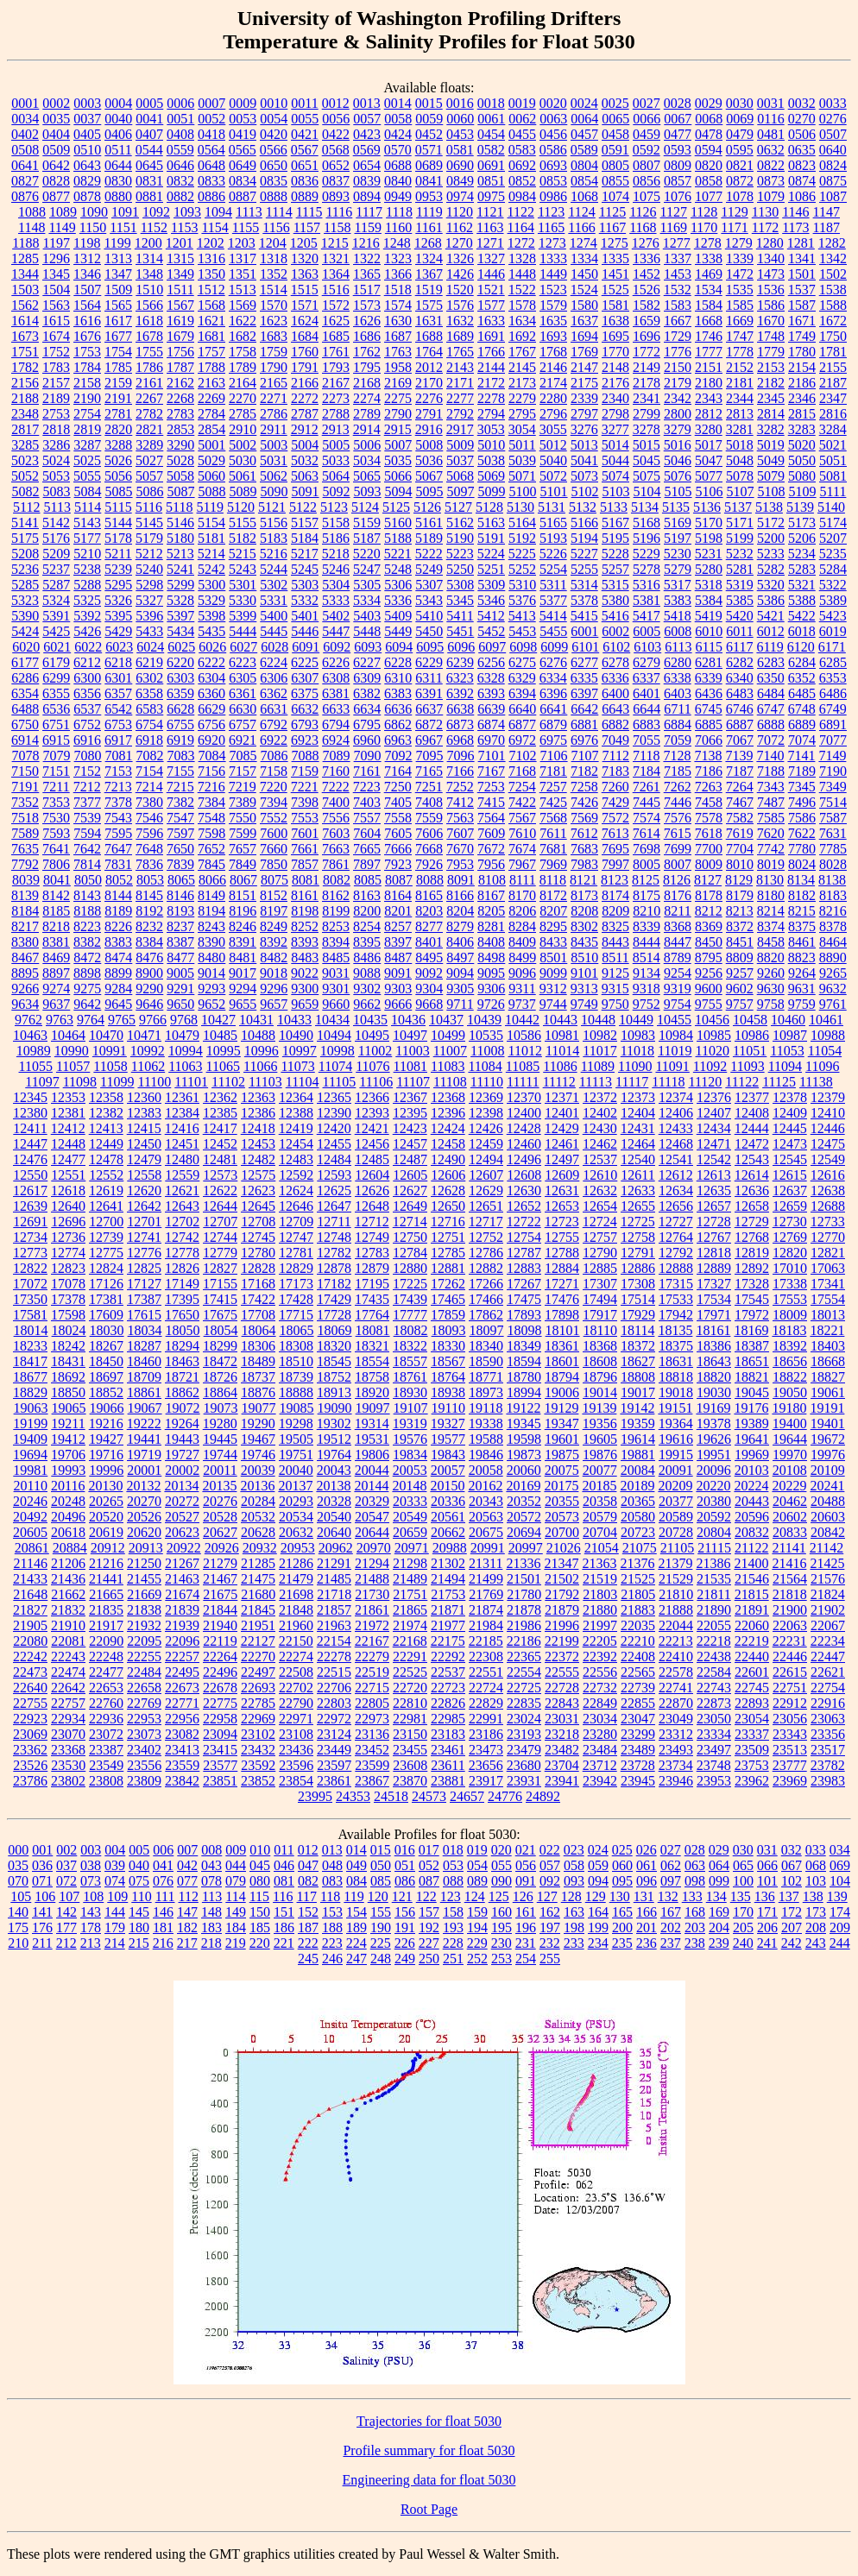 The width and height of the screenshot is (858, 2576). What do you see at coordinates (522, 615) in the screenshot?
I see `5413` at bounding box center [522, 615].